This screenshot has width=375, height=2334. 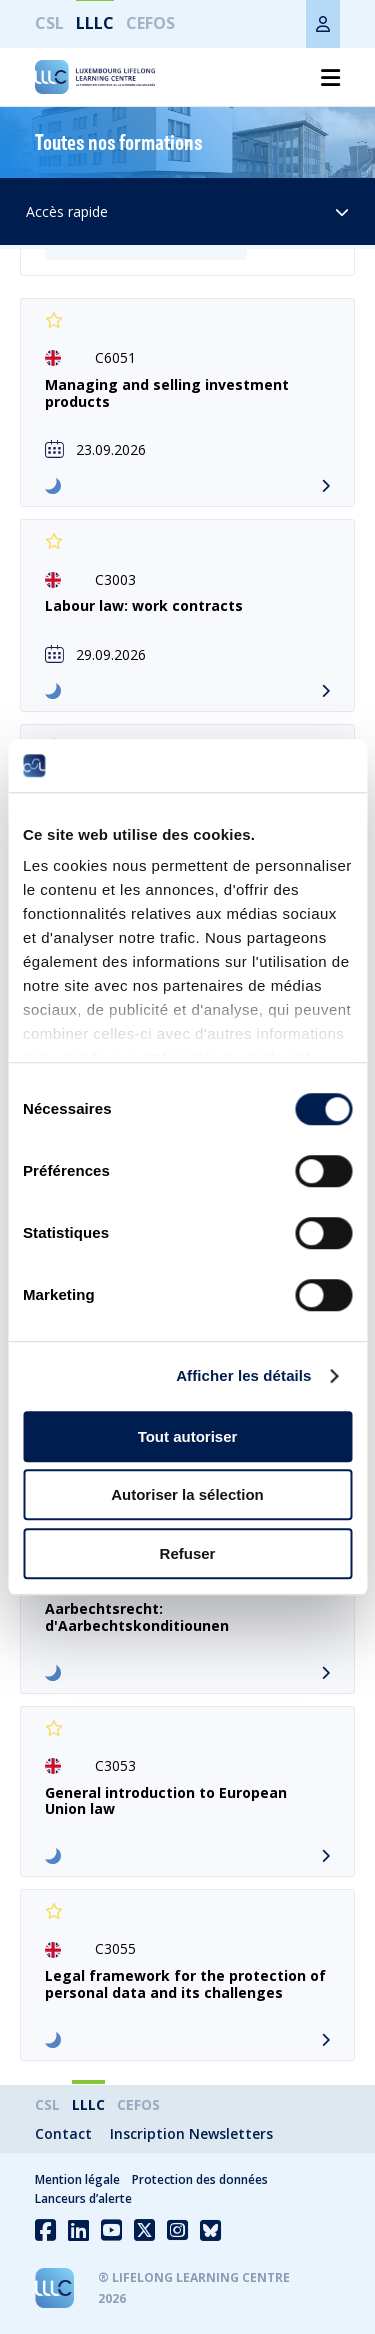 What do you see at coordinates (187, 211) in the screenshot?
I see `Accès rapide` at bounding box center [187, 211].